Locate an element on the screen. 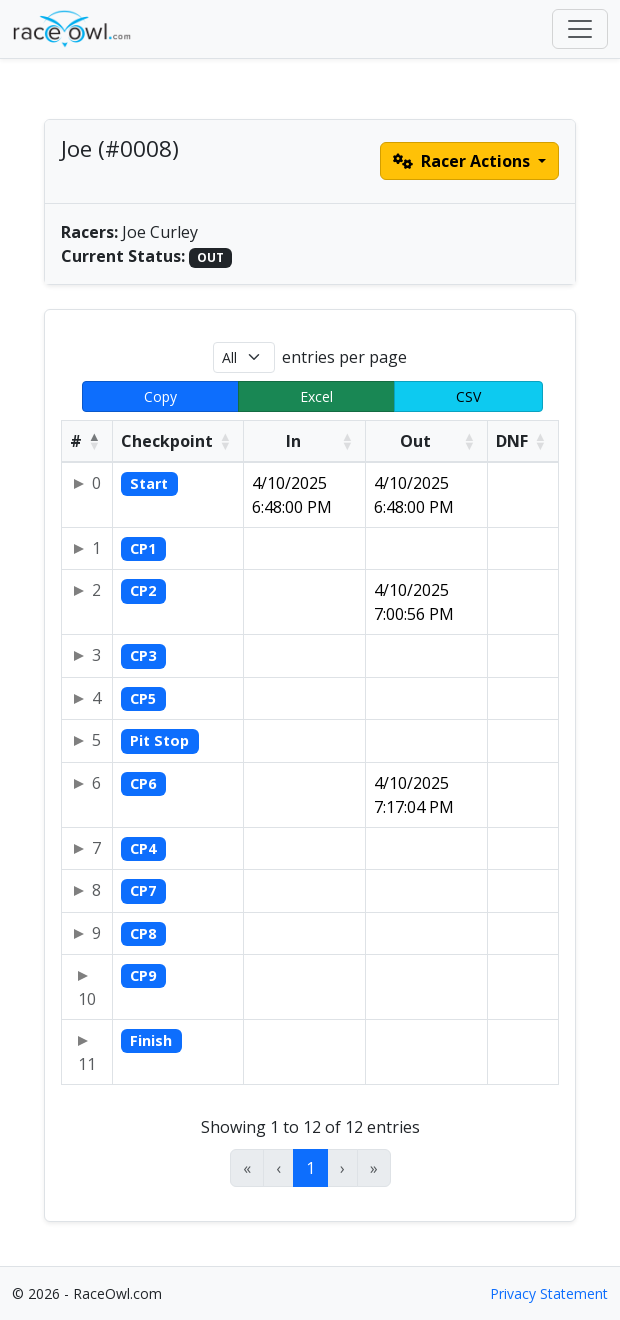 This screenshot has height=1320, width=620. # [button] is located at coordinates (76, 441).